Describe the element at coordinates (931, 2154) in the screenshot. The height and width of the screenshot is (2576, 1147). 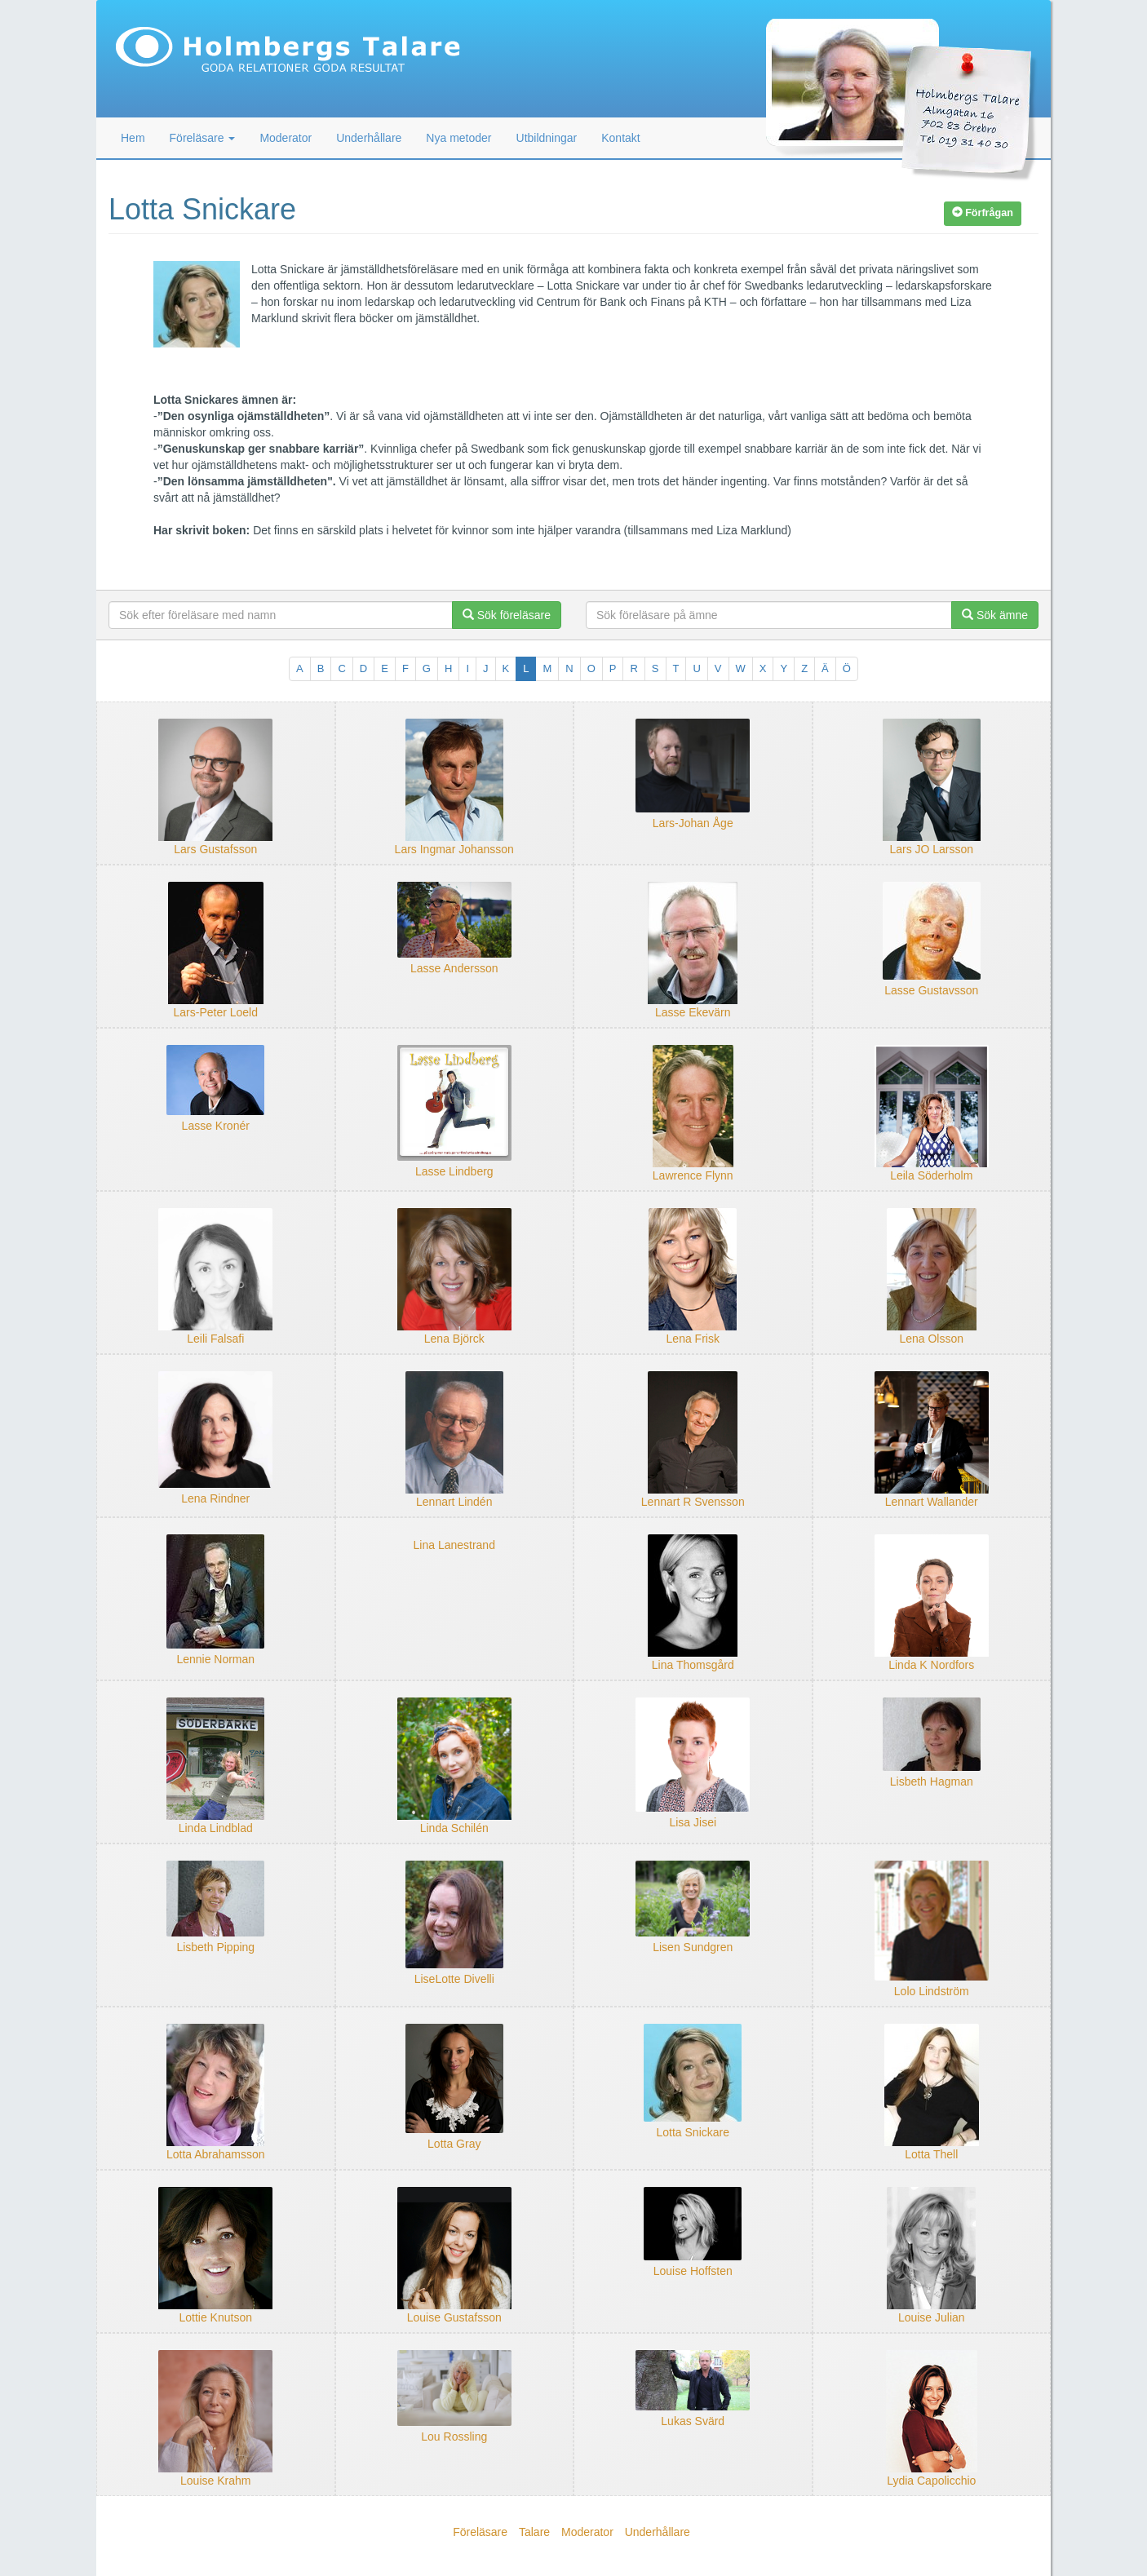
I see `Lotta Thell` at that location.